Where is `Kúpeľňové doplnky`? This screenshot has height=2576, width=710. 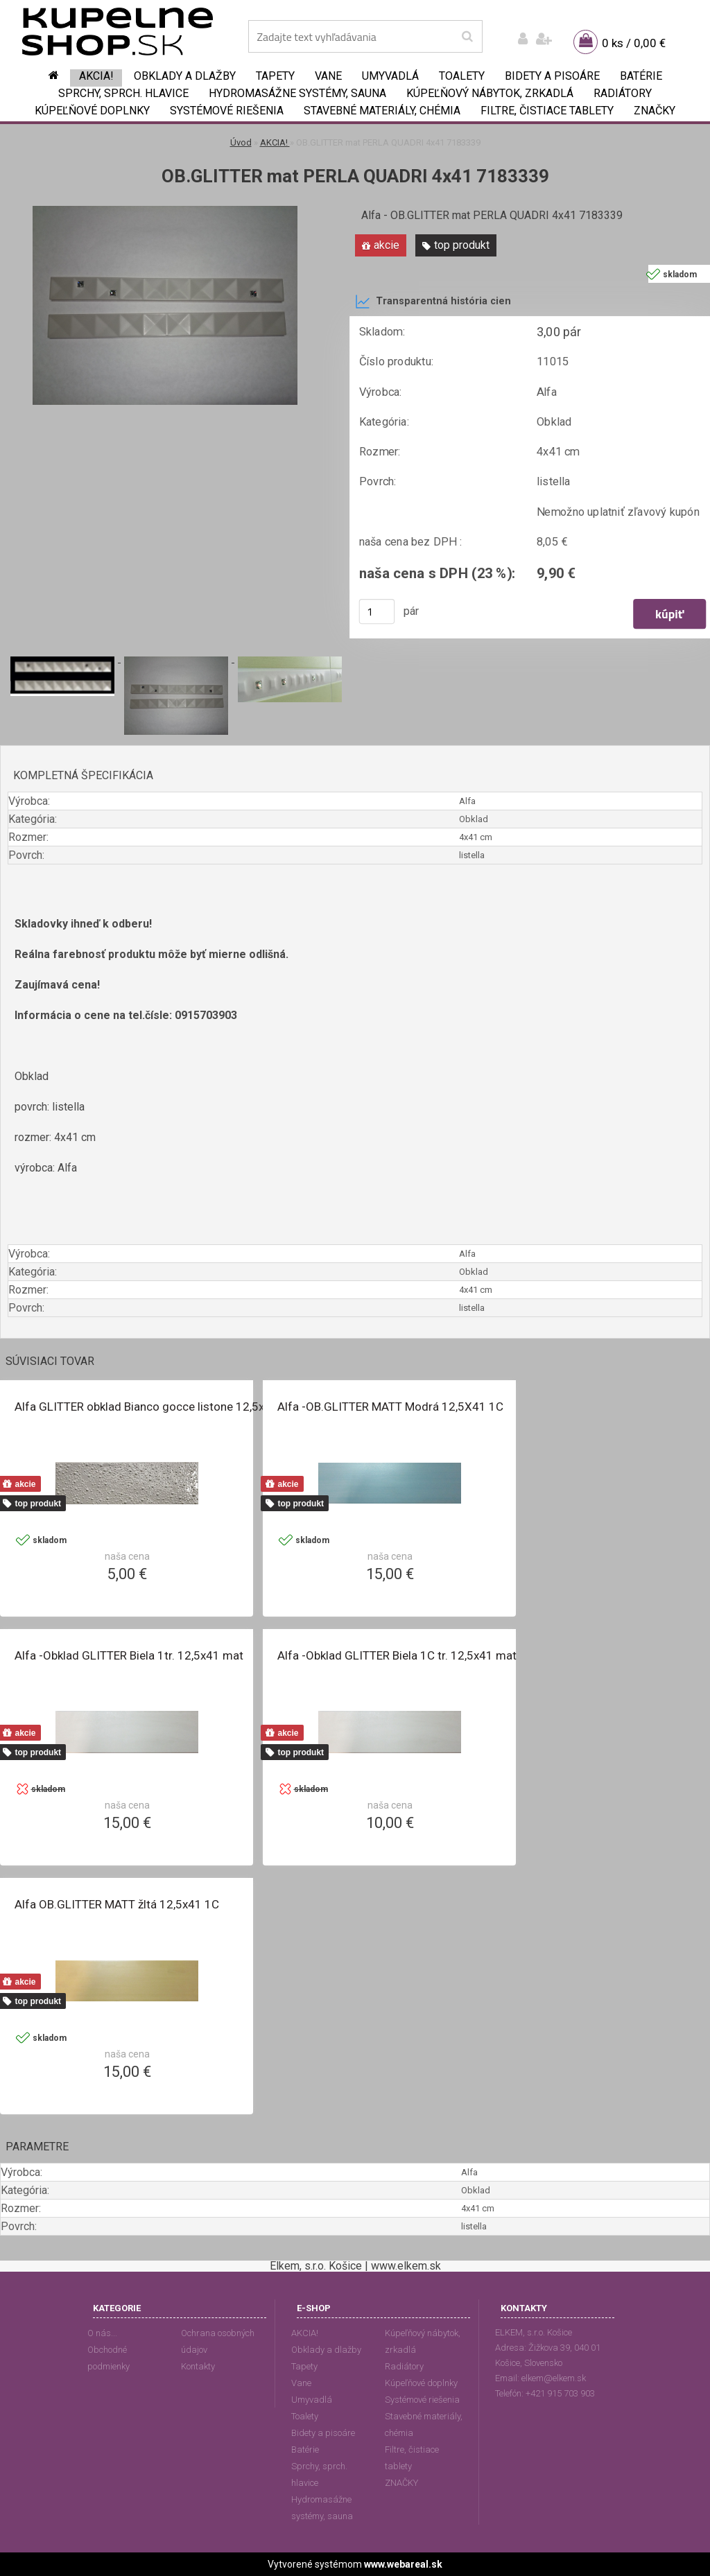
Kúpeľňové doplnky is located at coordinates (92, 110).